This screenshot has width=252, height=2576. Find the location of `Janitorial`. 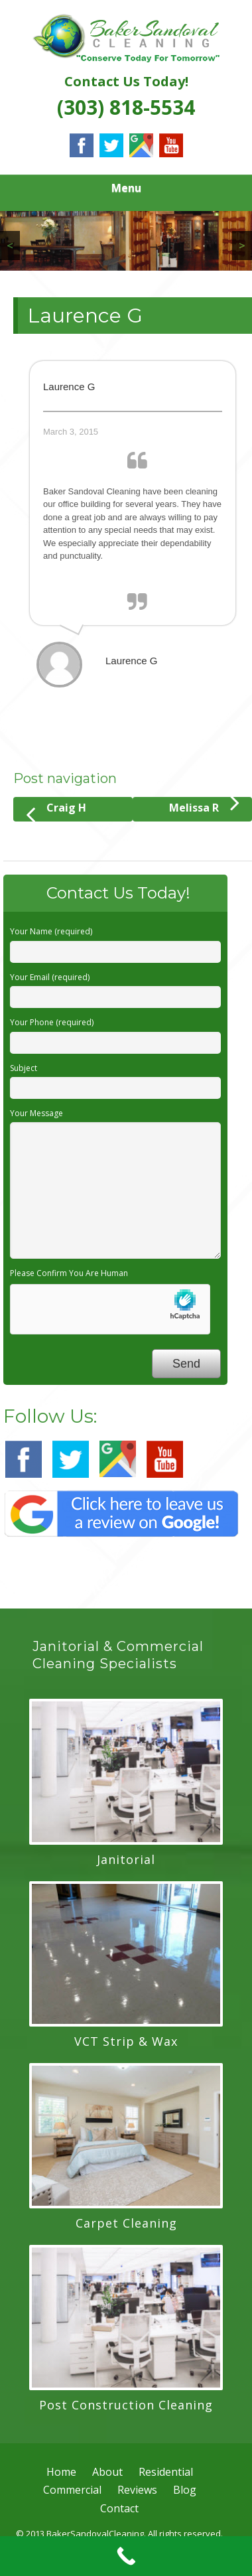

Janitorial is located at coordinates (126, 1859).